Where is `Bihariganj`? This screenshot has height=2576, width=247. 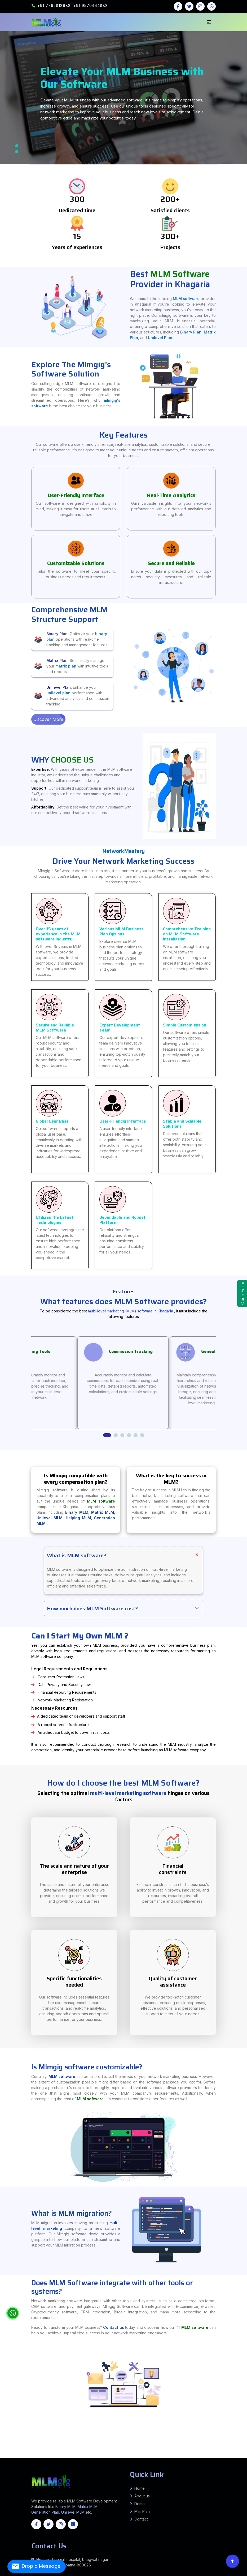
Bihariganj is located at coordinates (80, 2442).